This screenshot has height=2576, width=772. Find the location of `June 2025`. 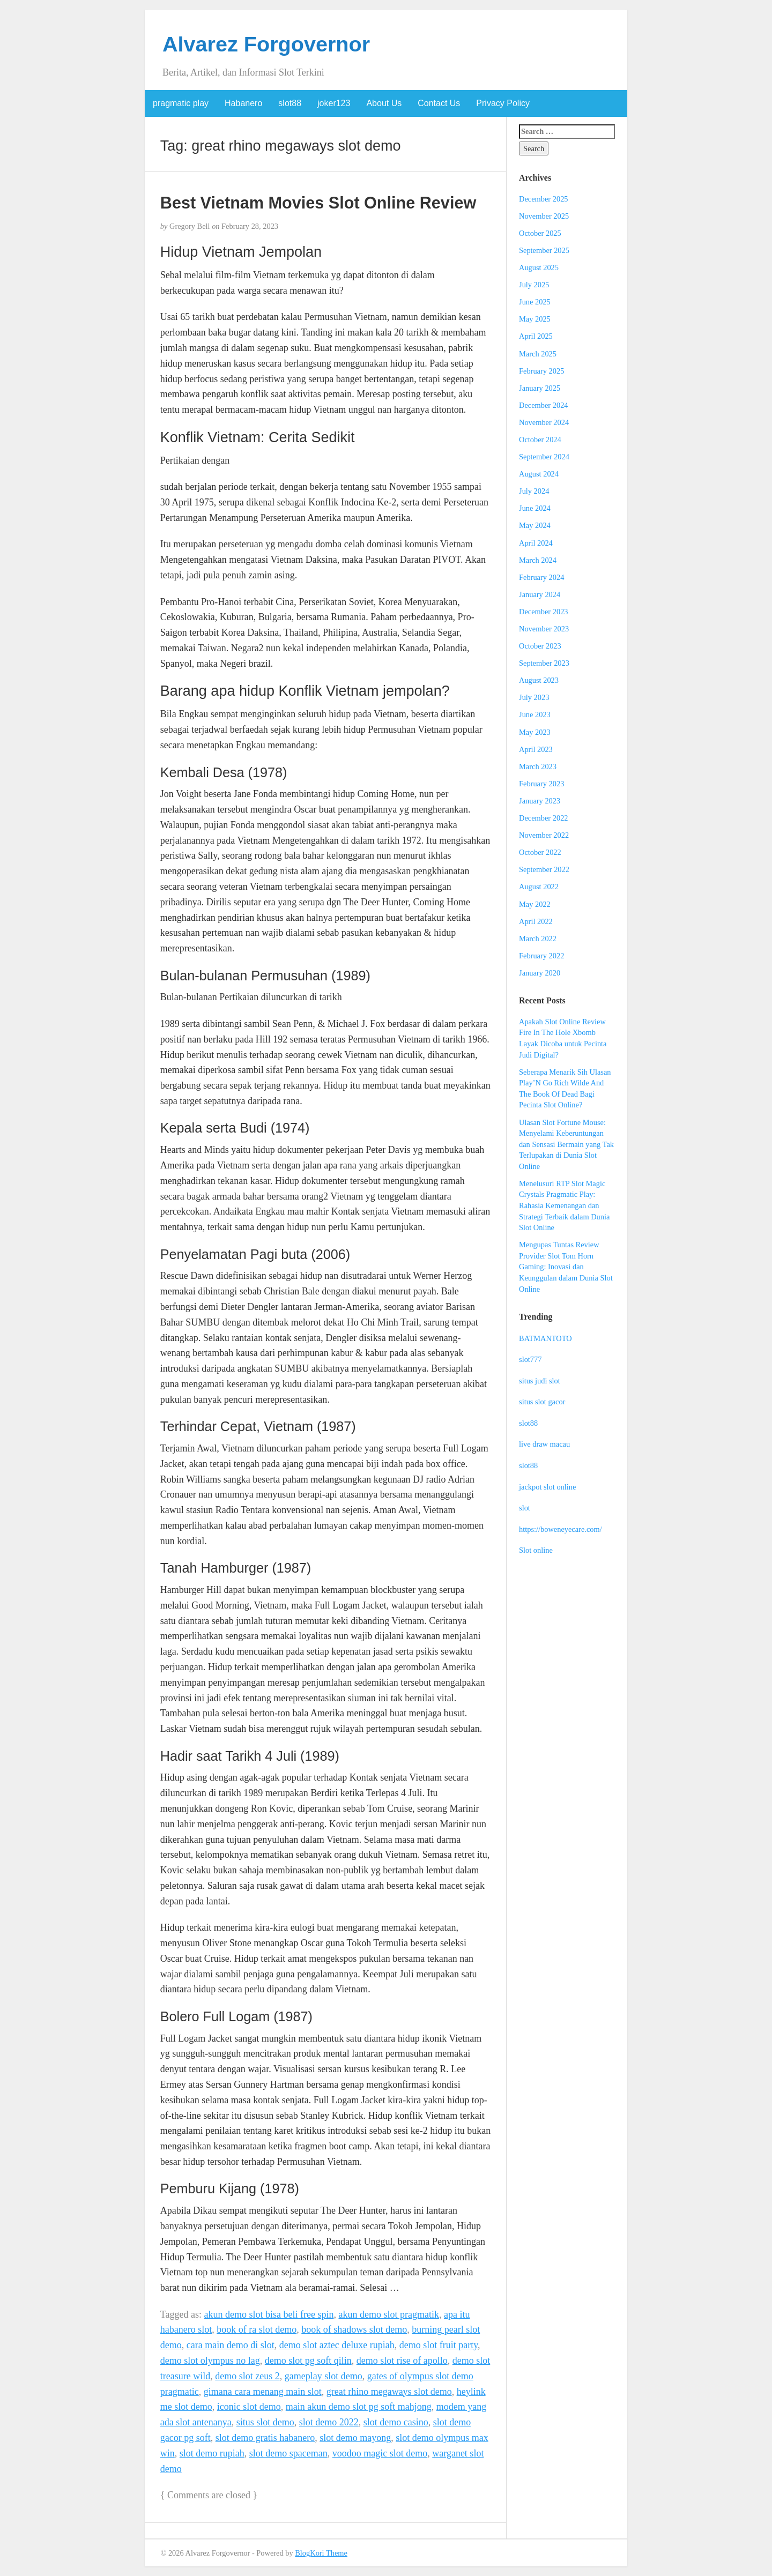

June 2025 is located at coordinates (535, 301).